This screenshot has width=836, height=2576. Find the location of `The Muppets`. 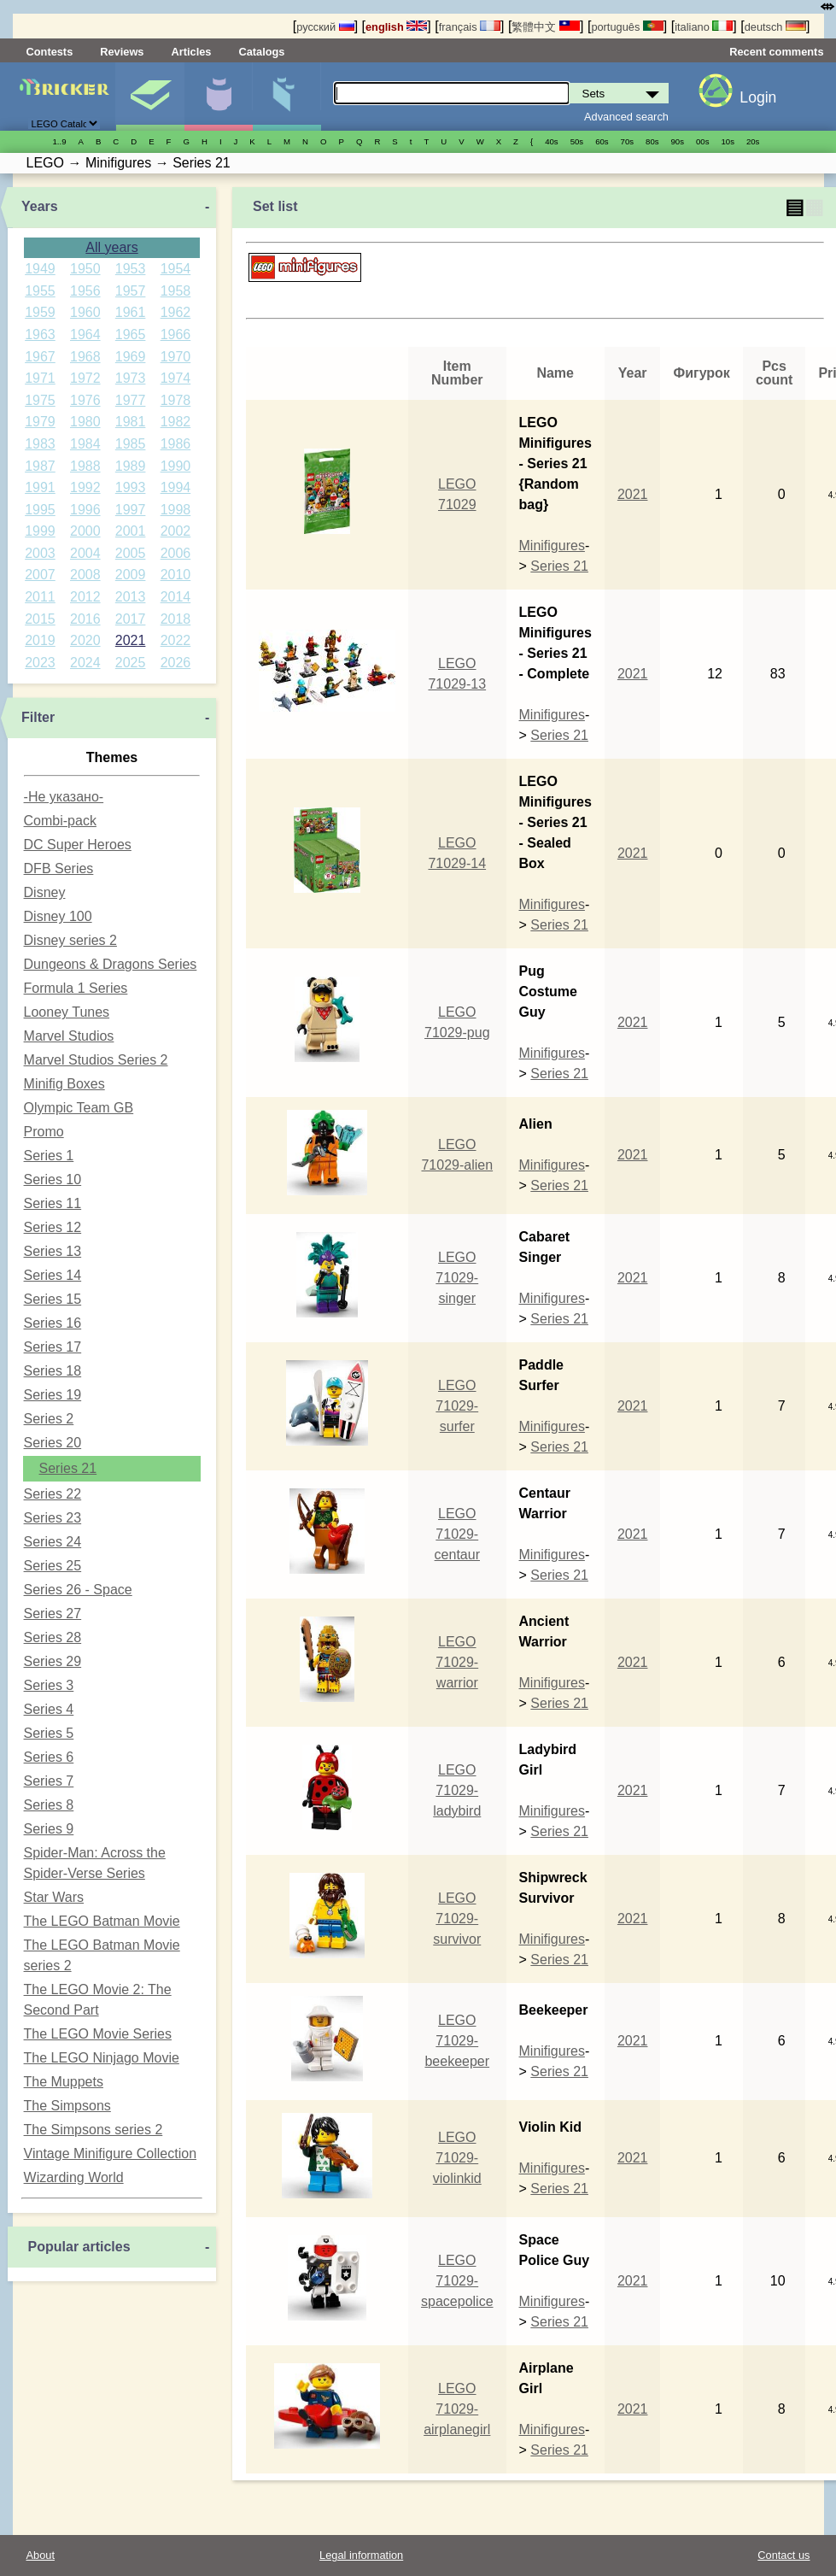

The Muppets is located at coordinates (63, 2081).